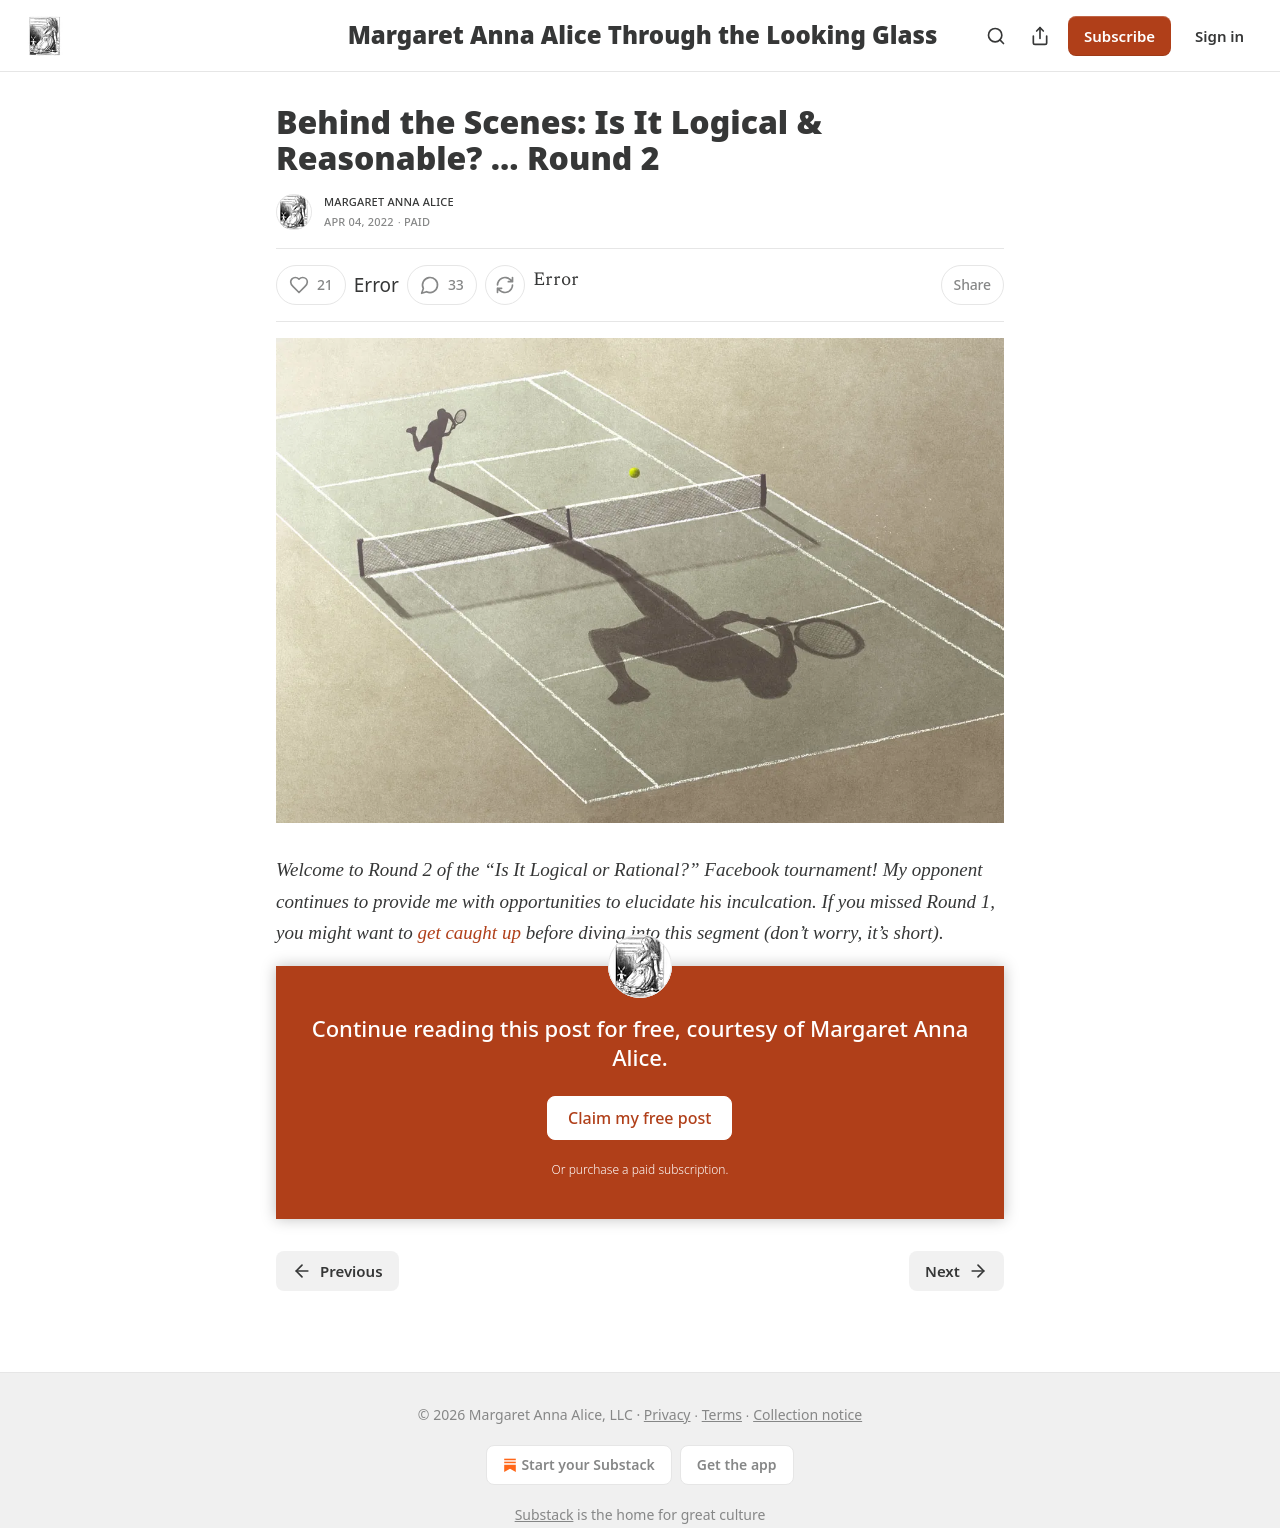 Image resolution: width=1280 pixels, height=1528 pixels. I want to click on [View comments (33)], so click(442, 285).